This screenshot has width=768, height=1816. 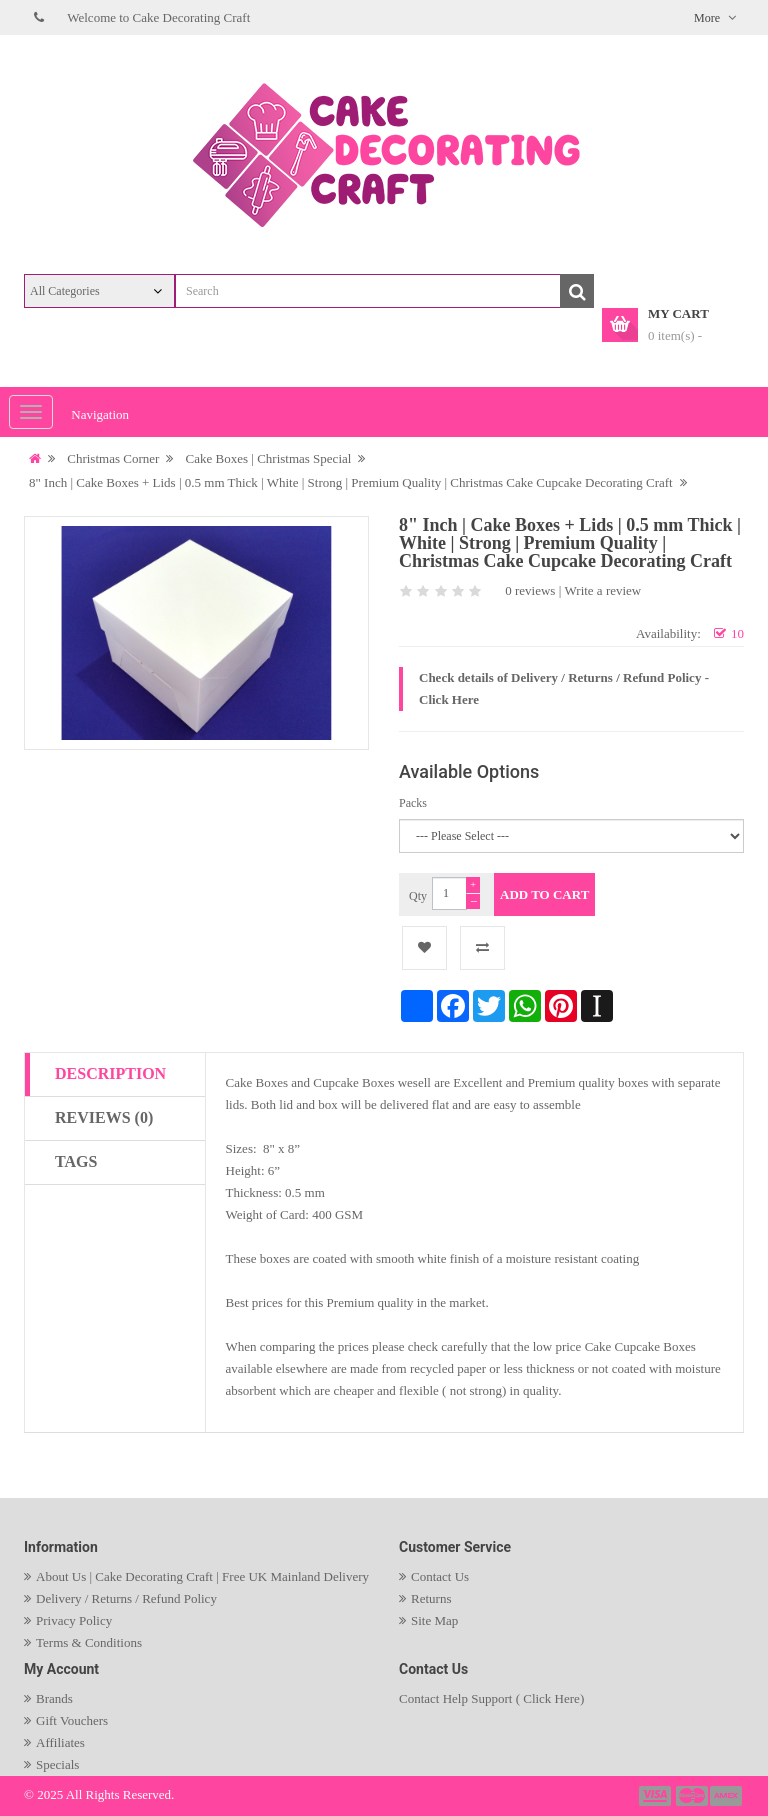 What do you see at coordinates (603, 590) in the screenshot?
I see `Write a review` at bounding box center [603, 590].